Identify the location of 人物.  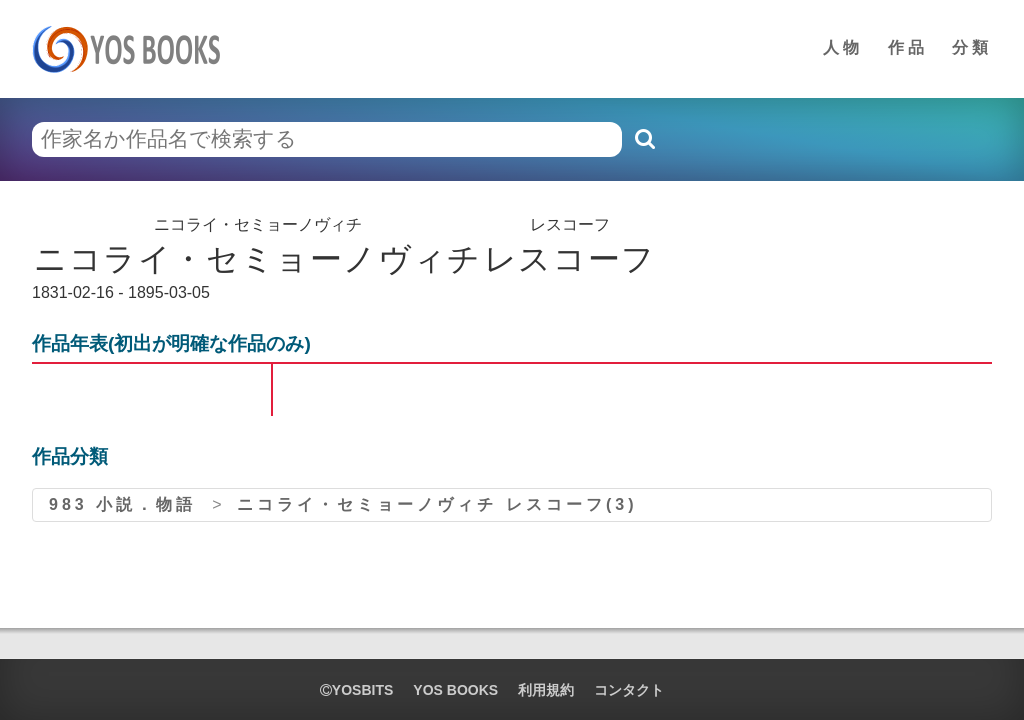
(843, 47).